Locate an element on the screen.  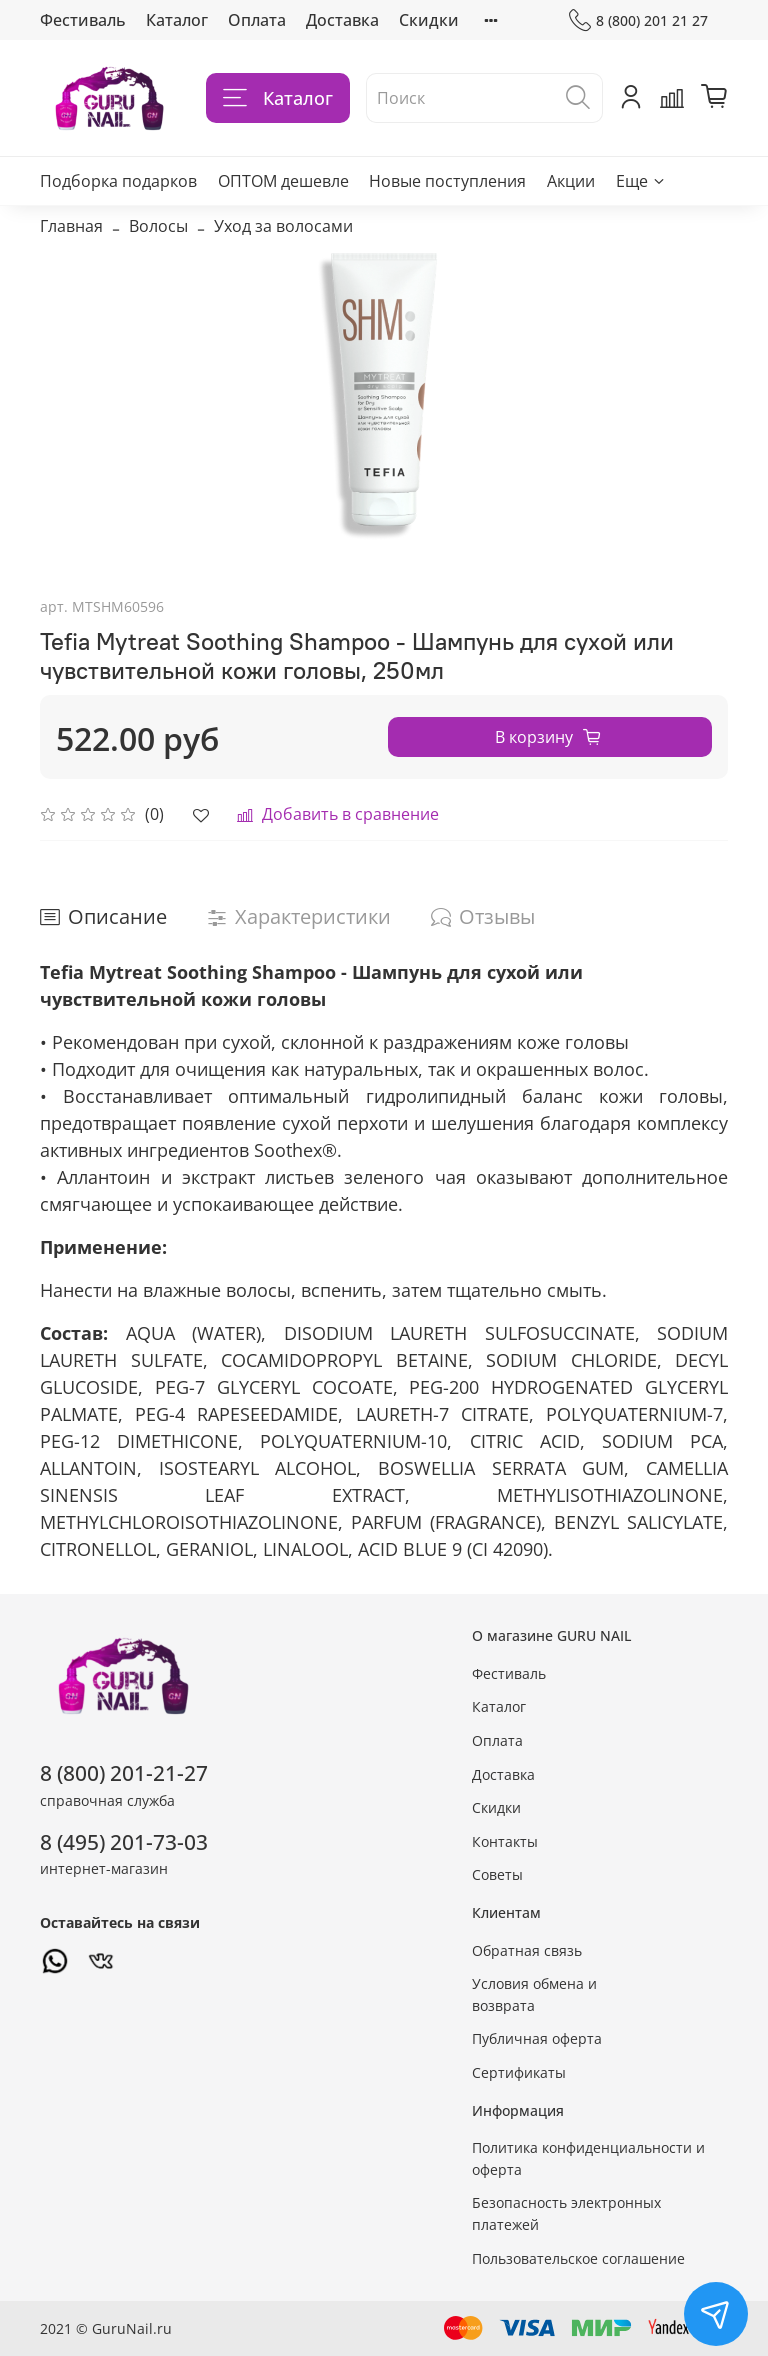
Фестиваль is located at coordinates (83, 20).